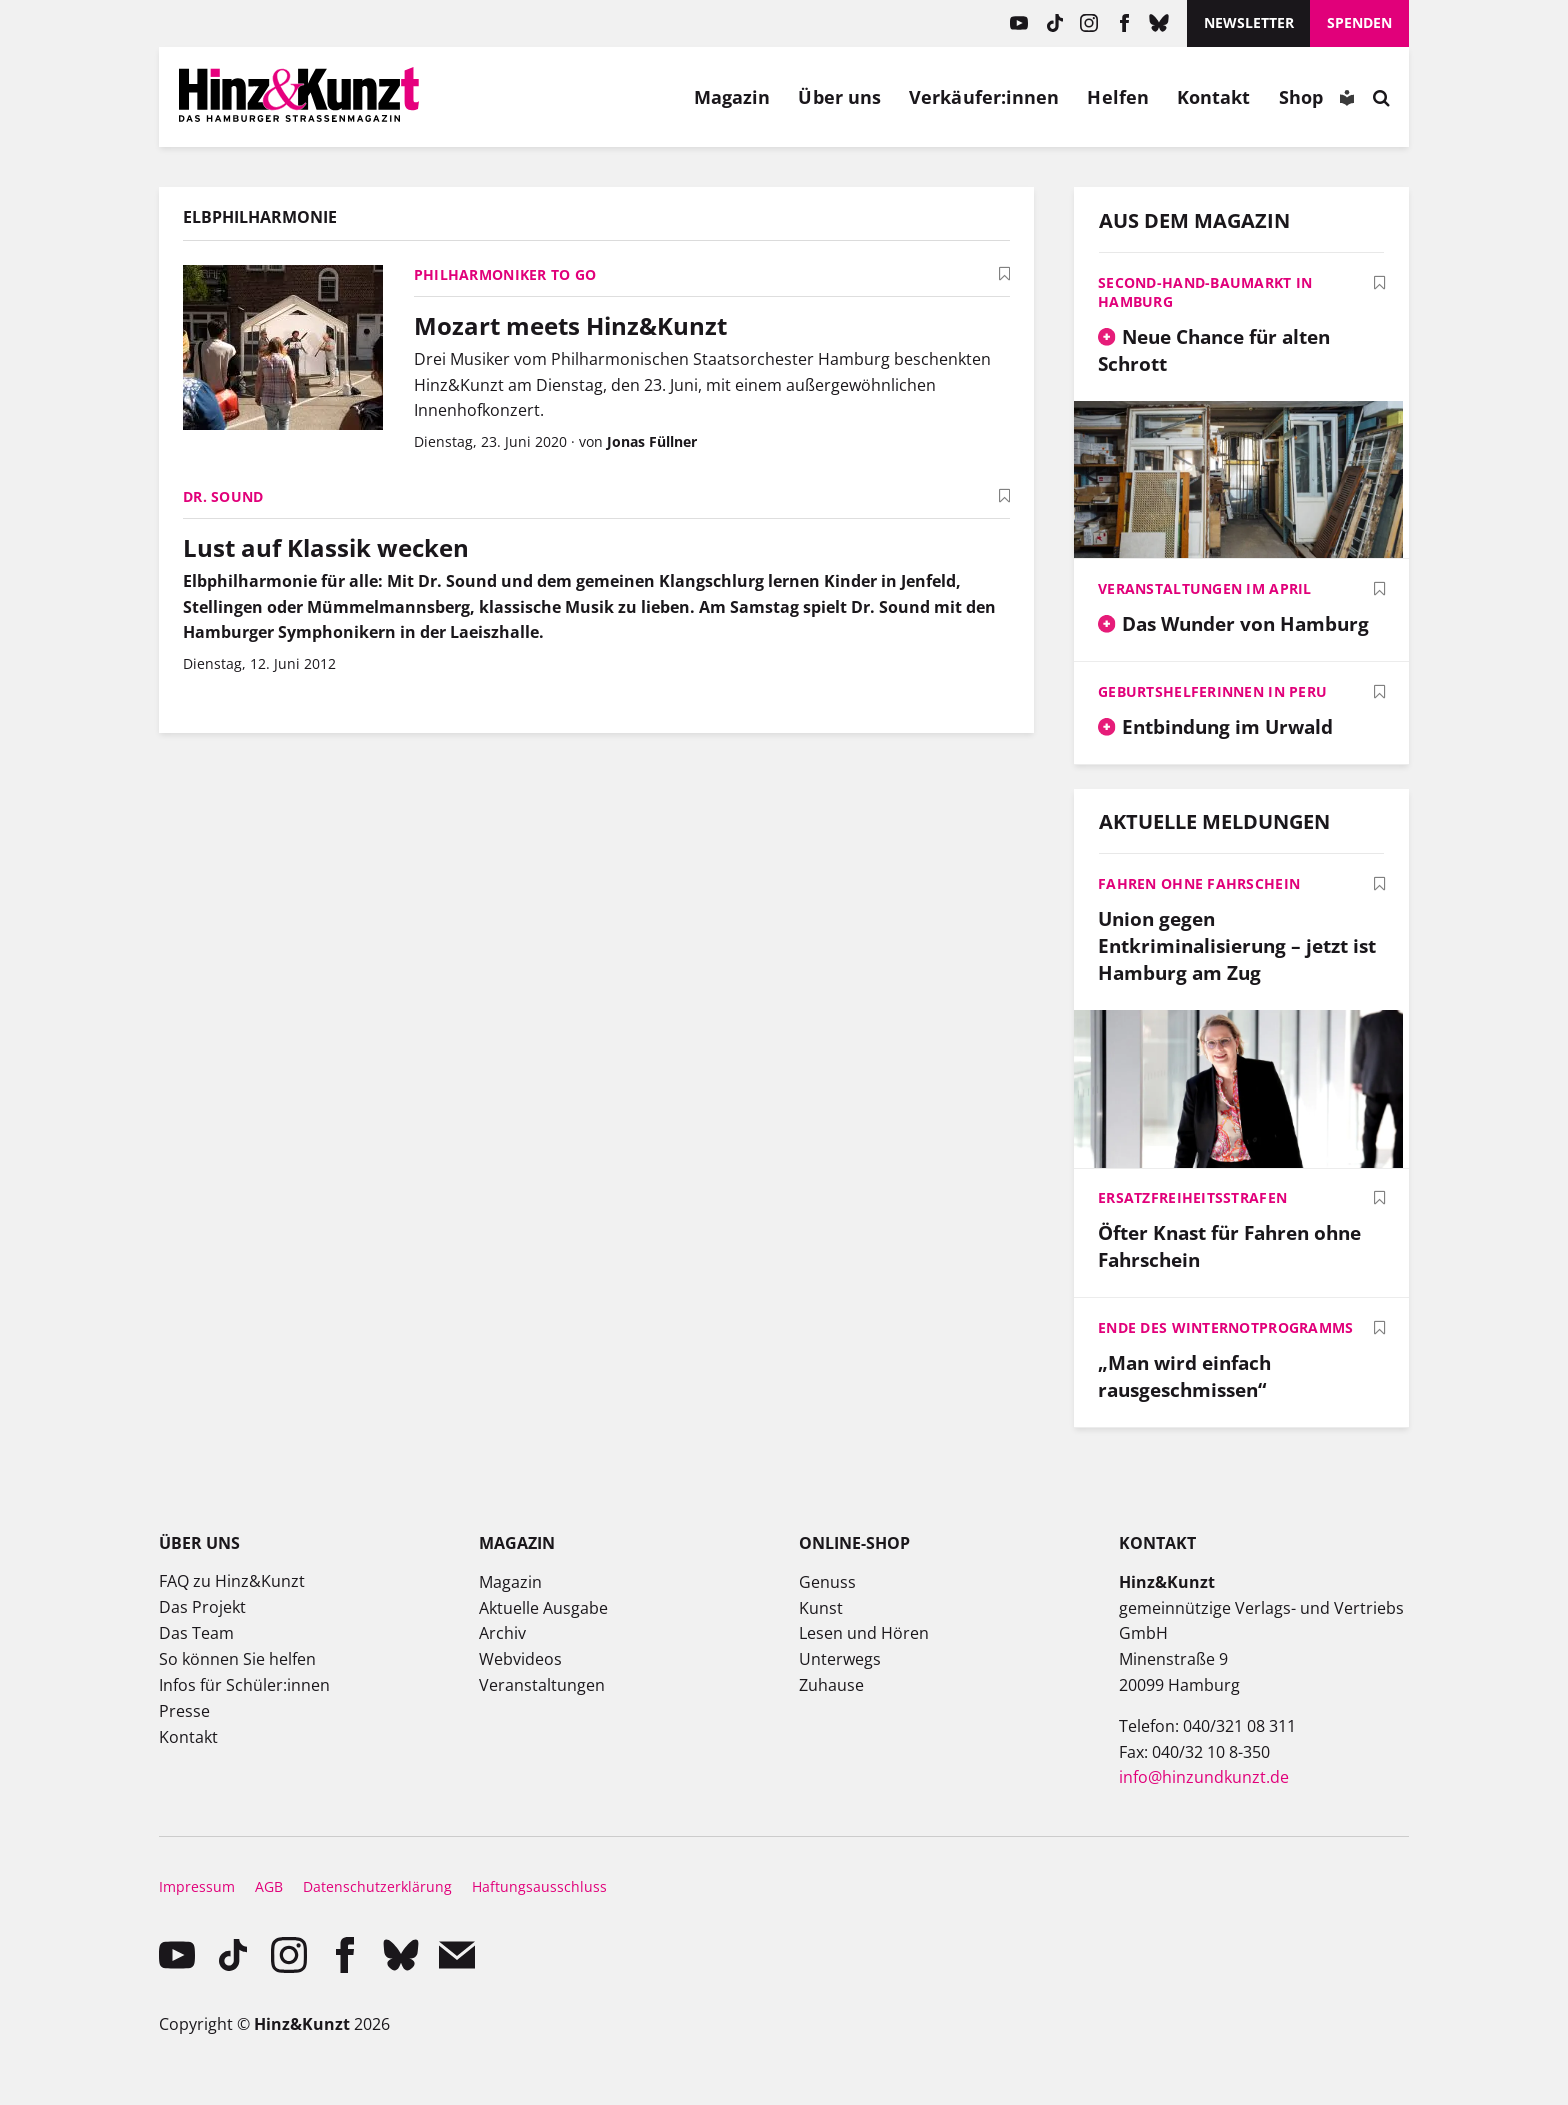 The width and height of the screenshot is (1568, 2105). Describe the element at coordinates (732, 97) in the screenshot. I see `Magazin` at that location.